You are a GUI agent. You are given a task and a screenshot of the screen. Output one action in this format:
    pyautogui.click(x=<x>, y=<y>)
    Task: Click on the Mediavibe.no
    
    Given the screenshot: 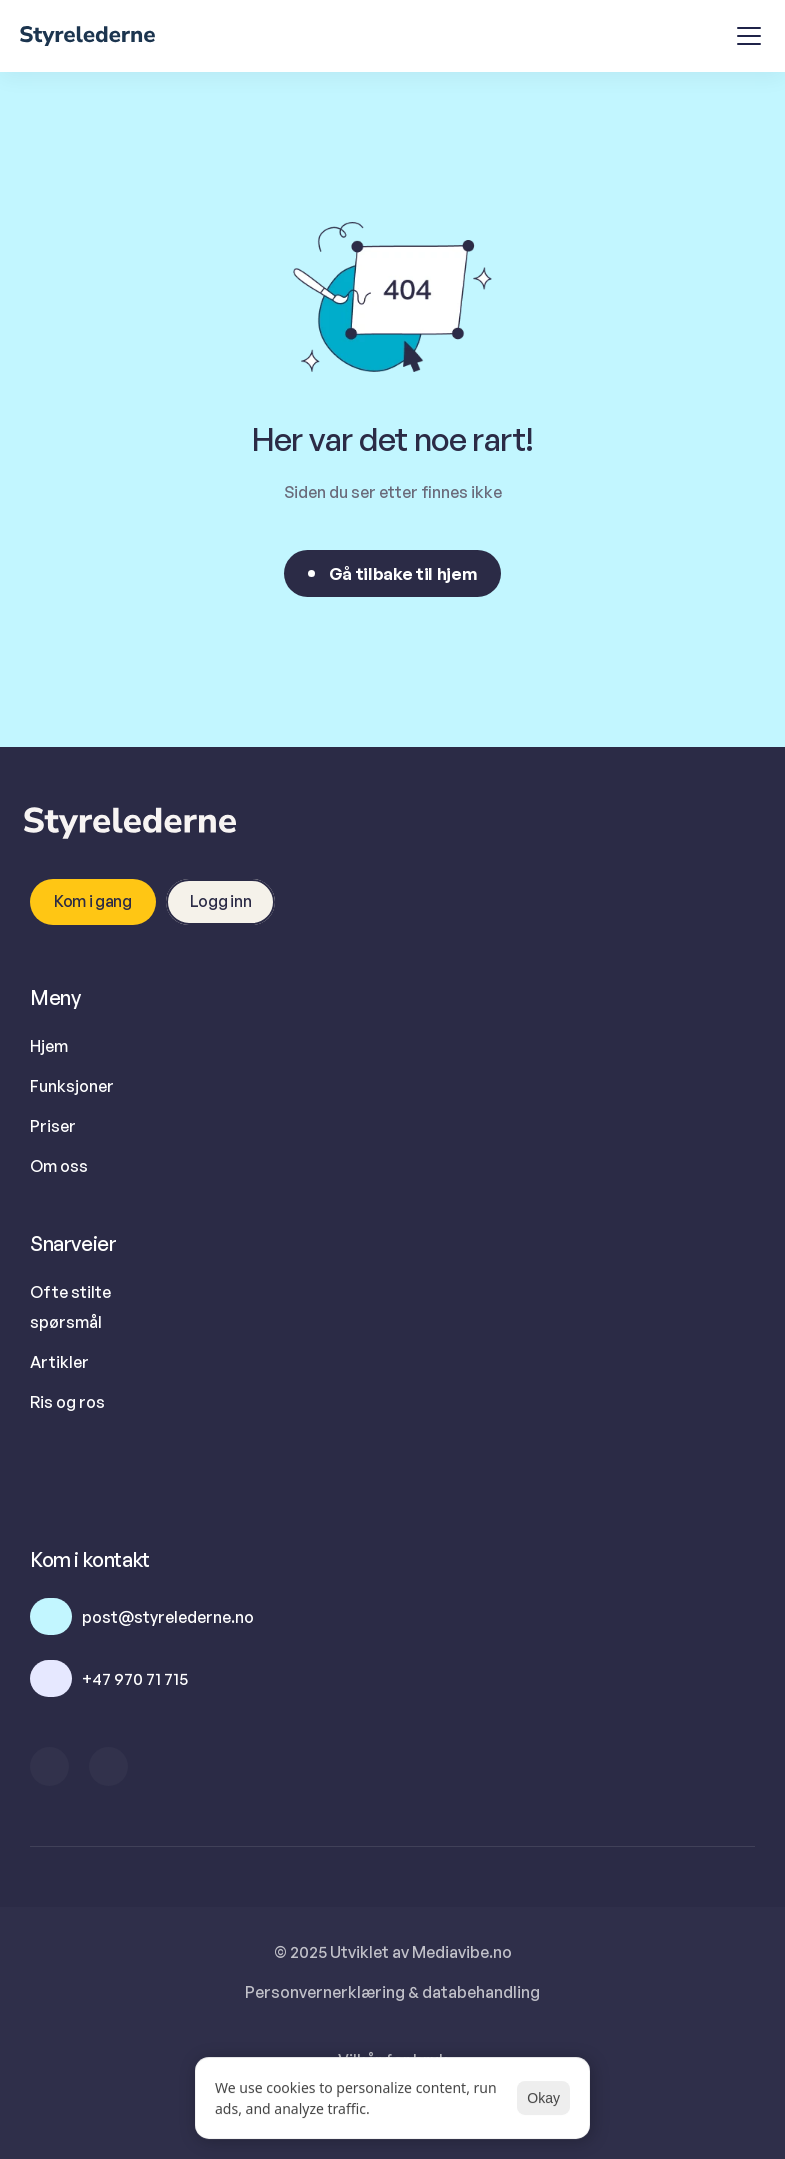 What is the action you would take?
    pyautogui.click(x=462, y=1952)
    